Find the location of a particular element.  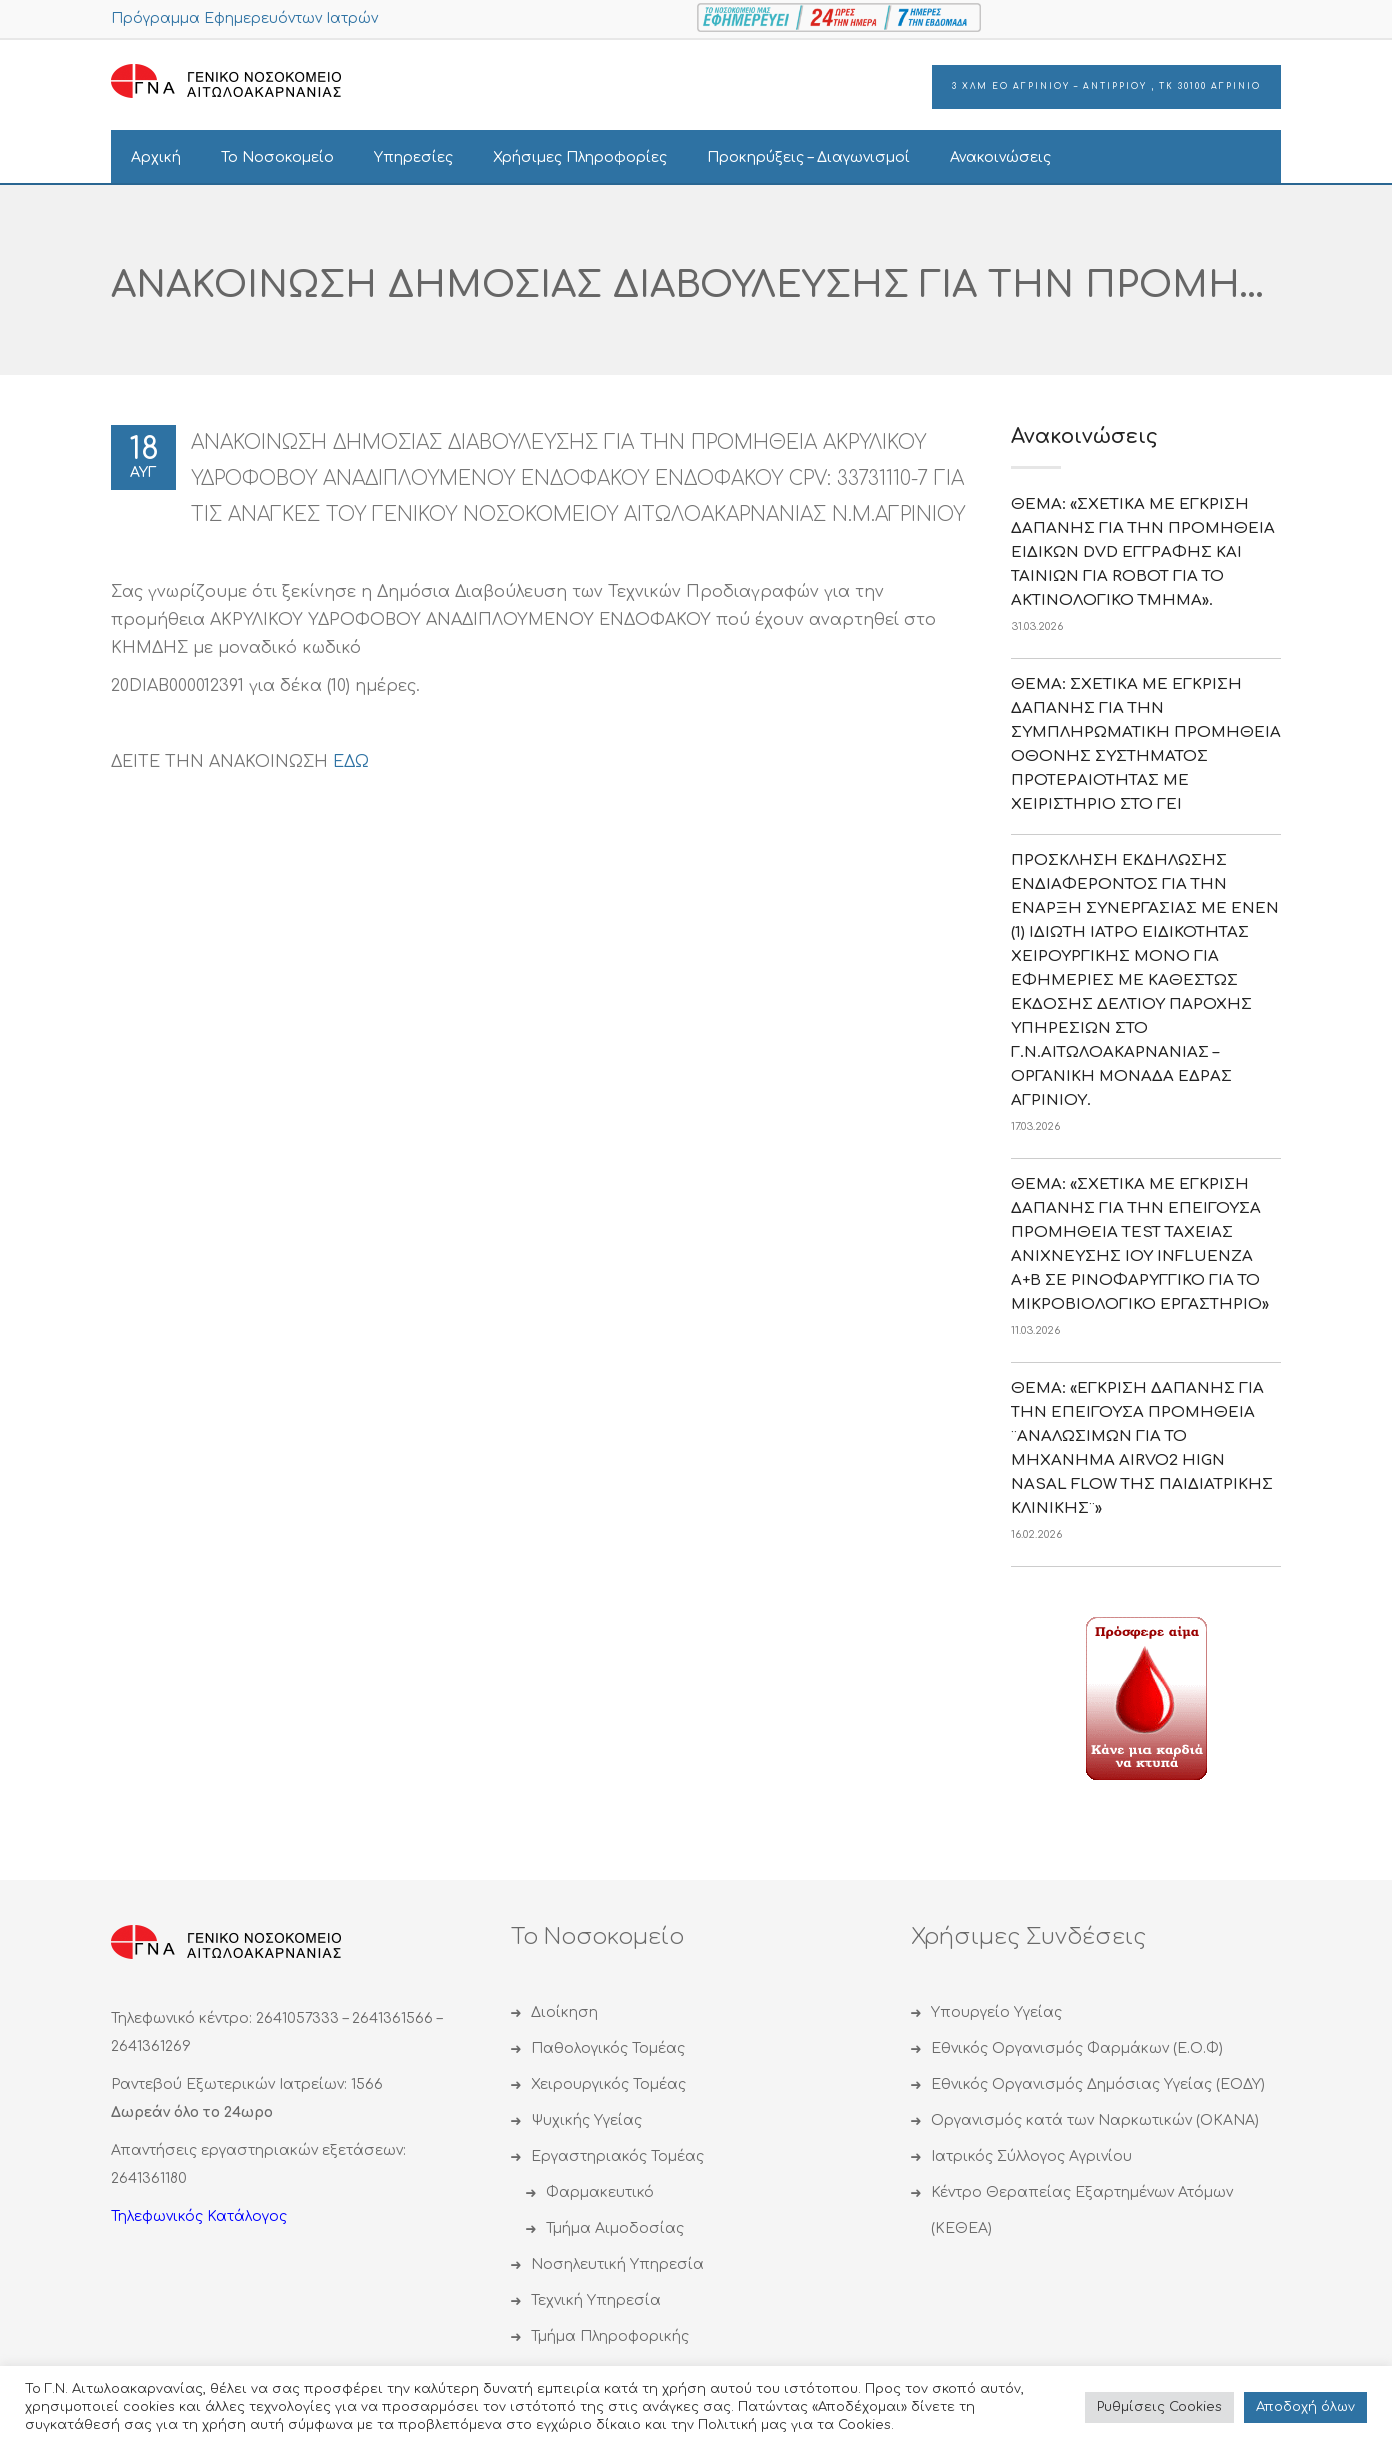

Φαρμακευτικό is located at coordinates (600, 2192).